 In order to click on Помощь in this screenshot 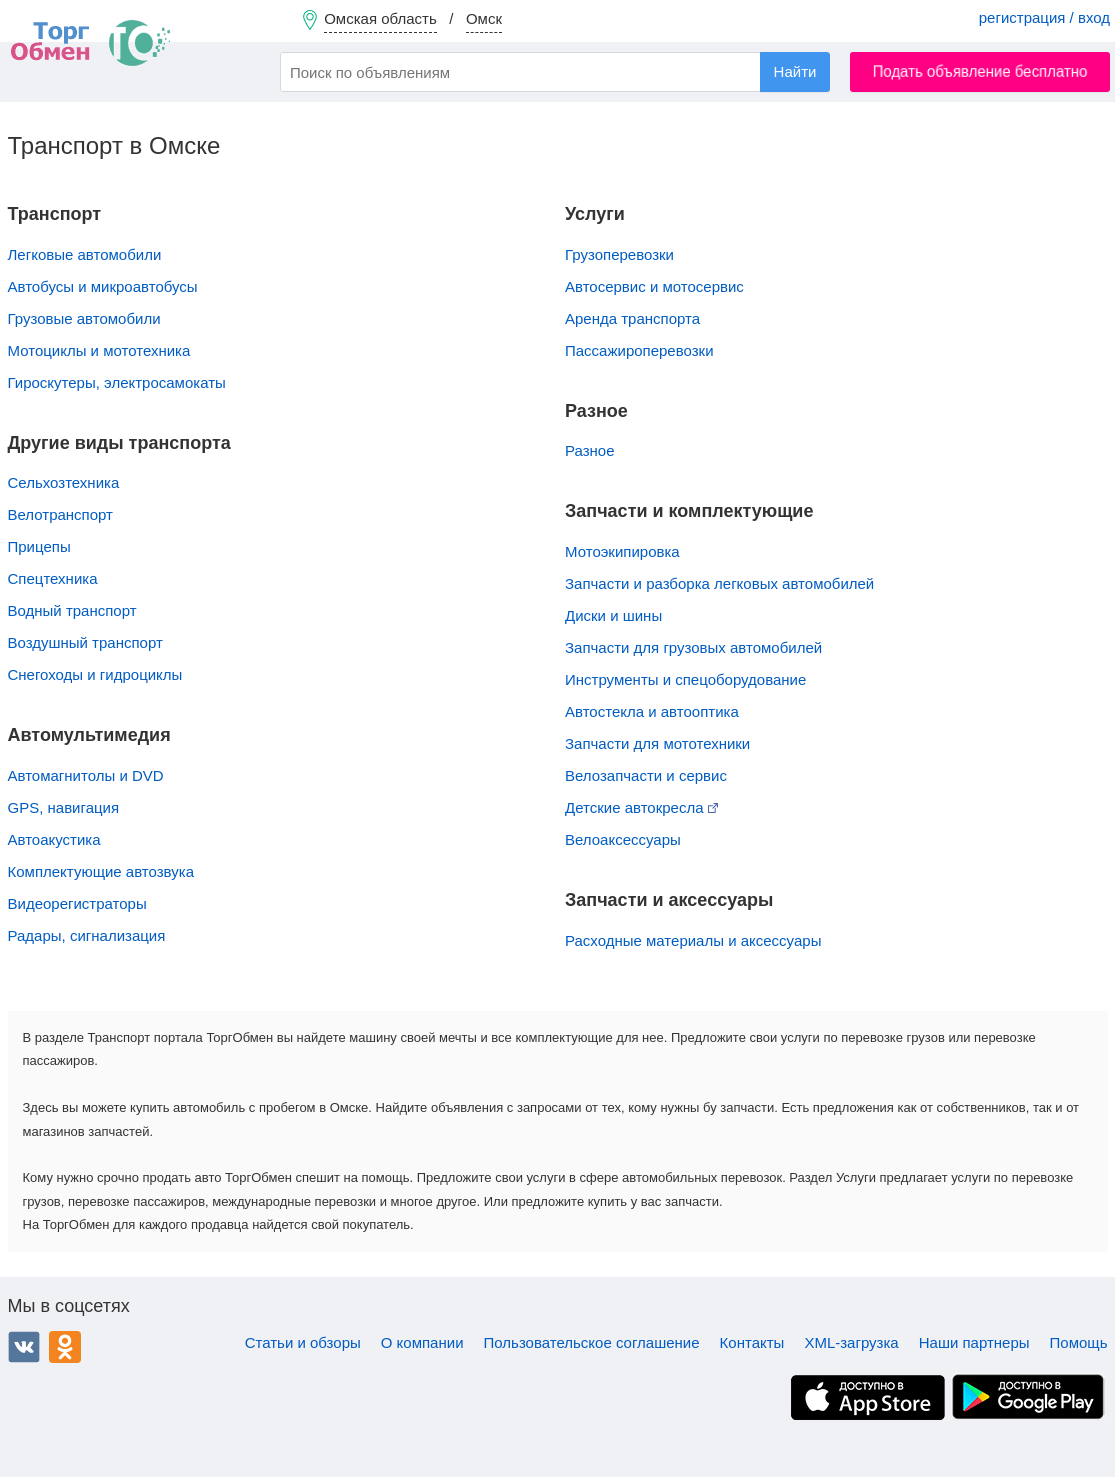, I will do `click(1079, 1342)`.